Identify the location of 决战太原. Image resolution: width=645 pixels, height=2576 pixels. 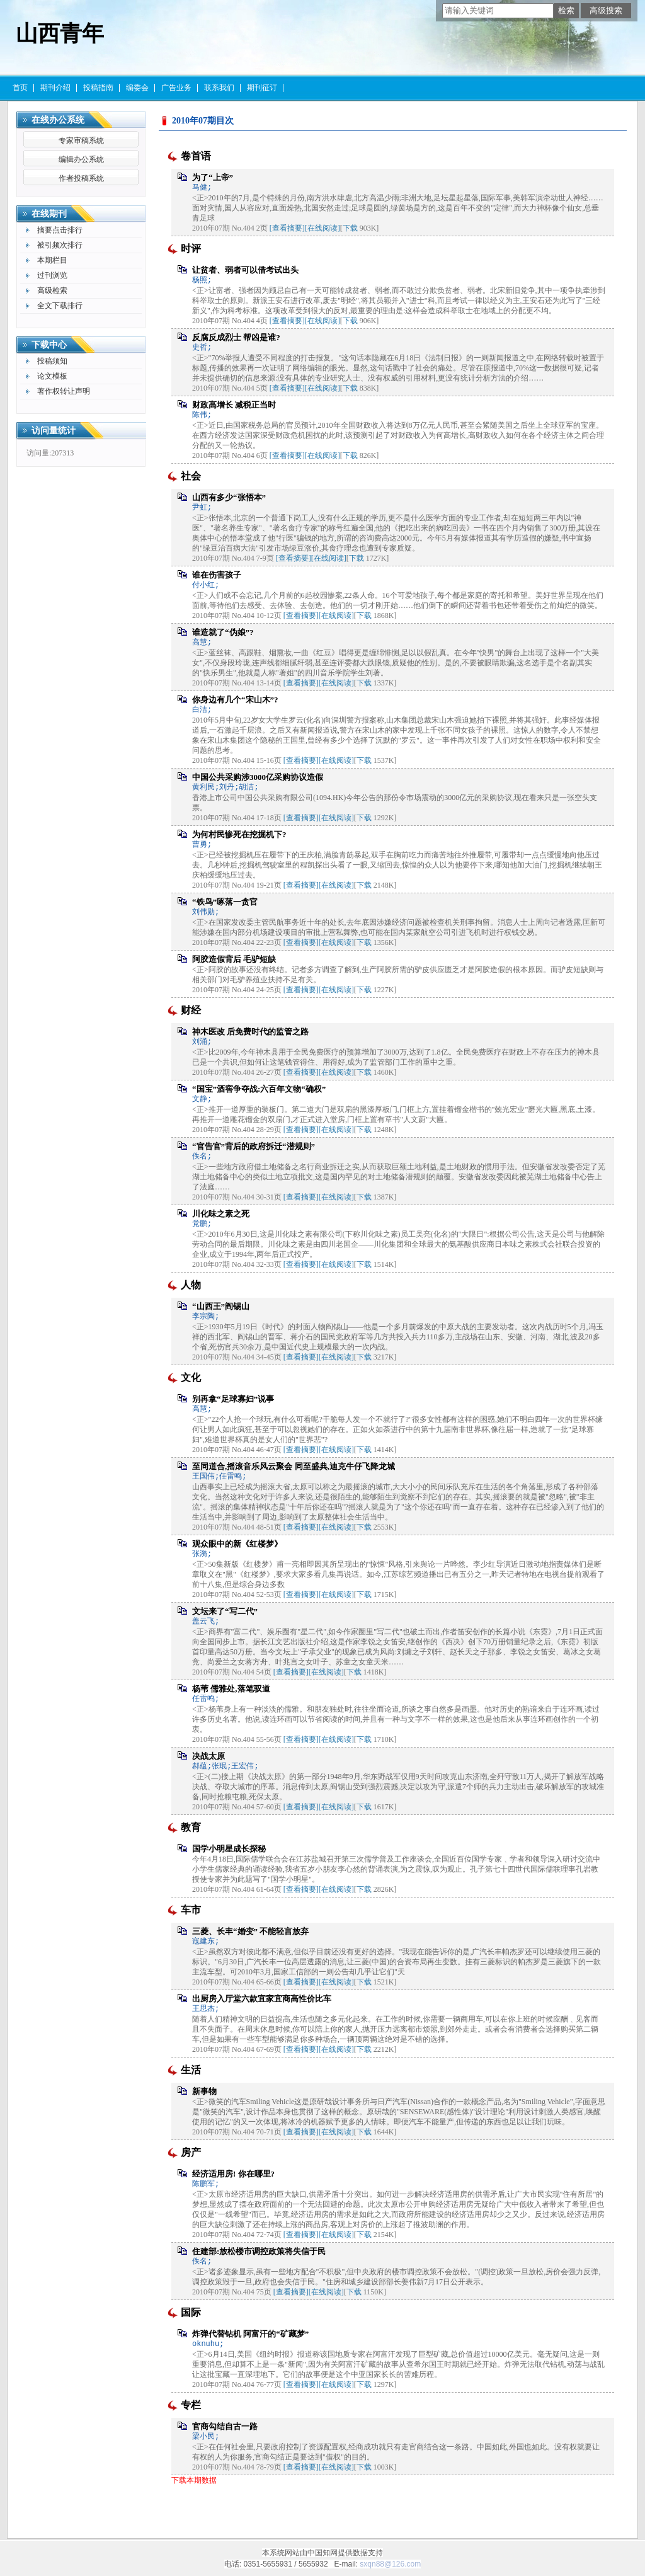
(208, 1756).